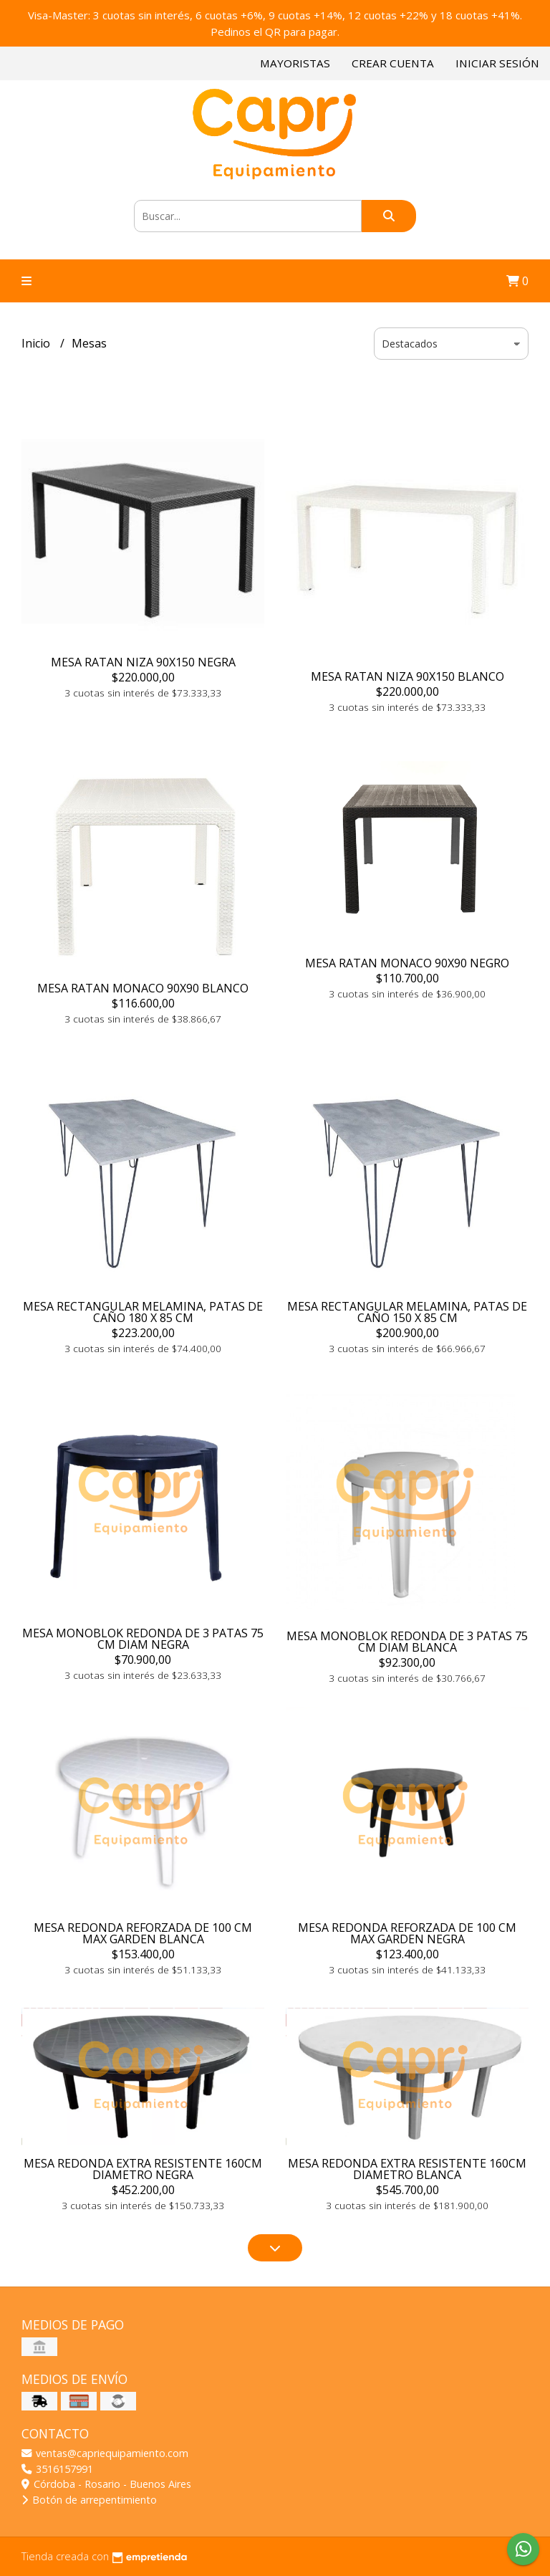 This screenshot has width=550, height=2576. Describe the element at coordinates (104, 2453) in the screenshot. I see `ventas@capriequipamiento.com` at that location.